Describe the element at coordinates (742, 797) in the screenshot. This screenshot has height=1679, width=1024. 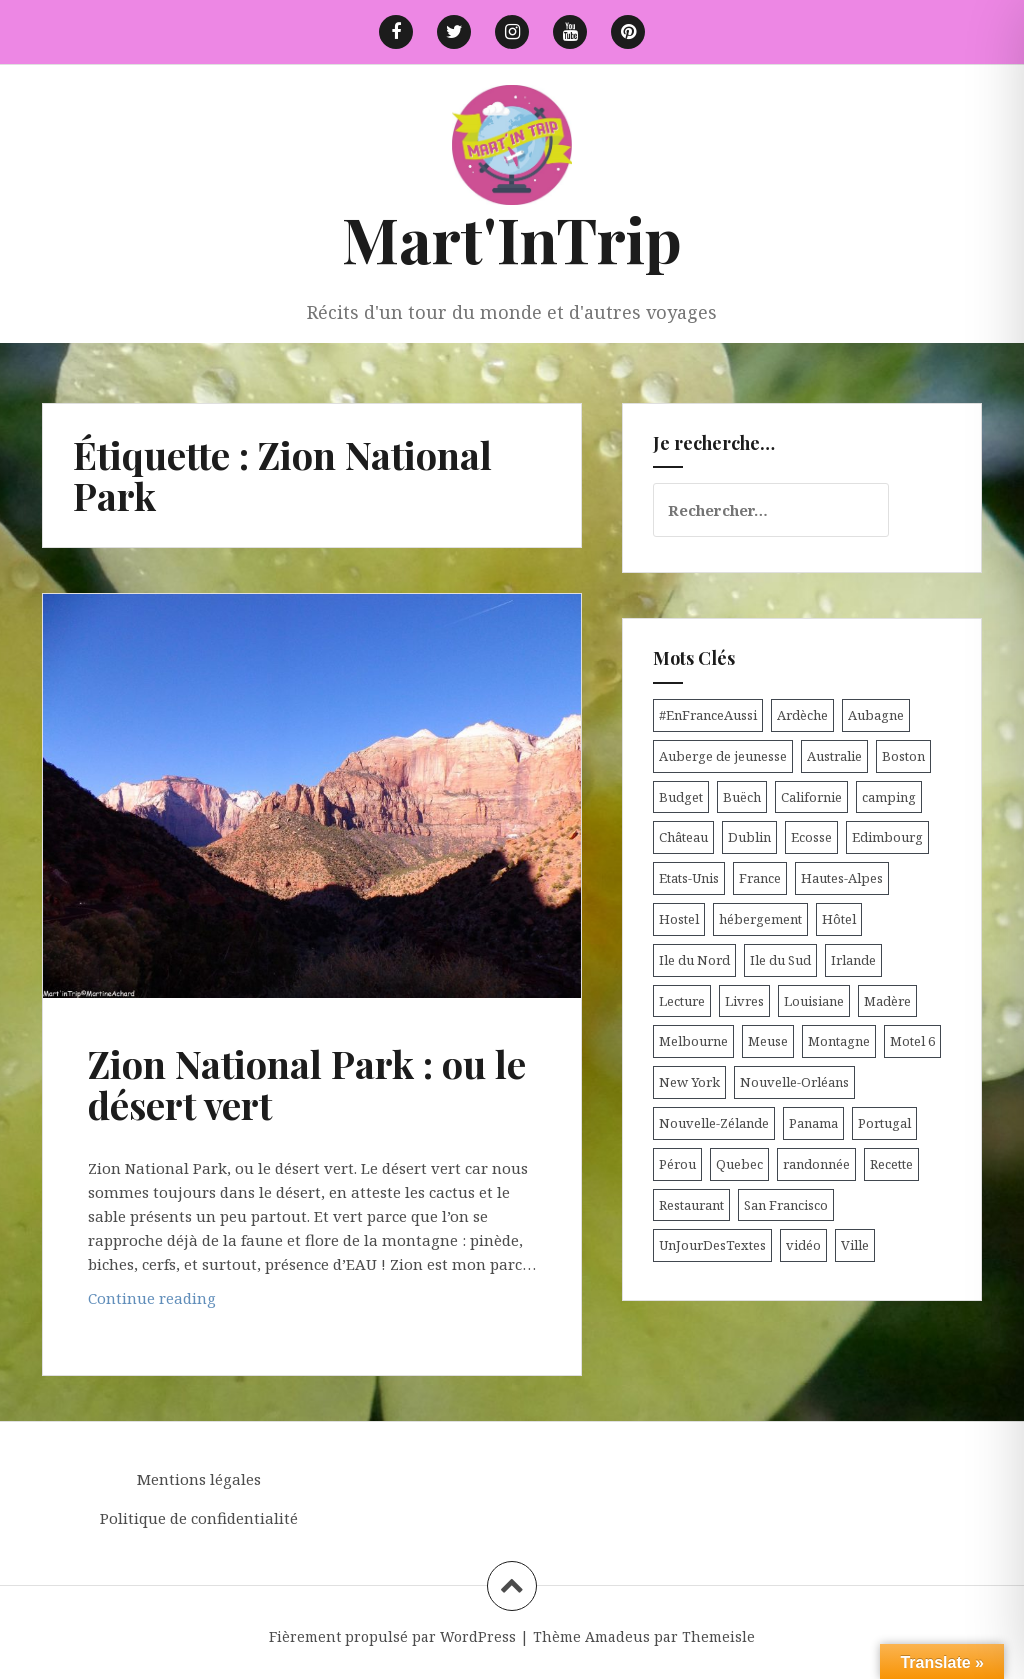
I see `Buëch [Buëch (6 éléments)]` at that location.